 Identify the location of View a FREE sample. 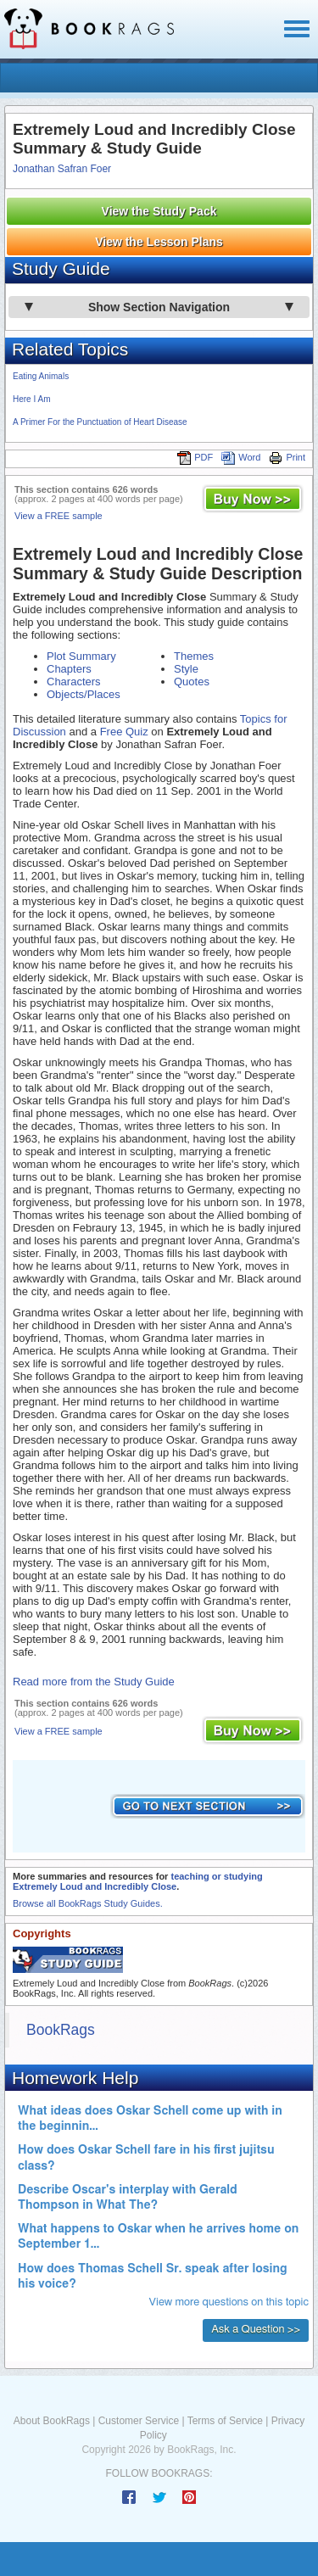
(58, 516).